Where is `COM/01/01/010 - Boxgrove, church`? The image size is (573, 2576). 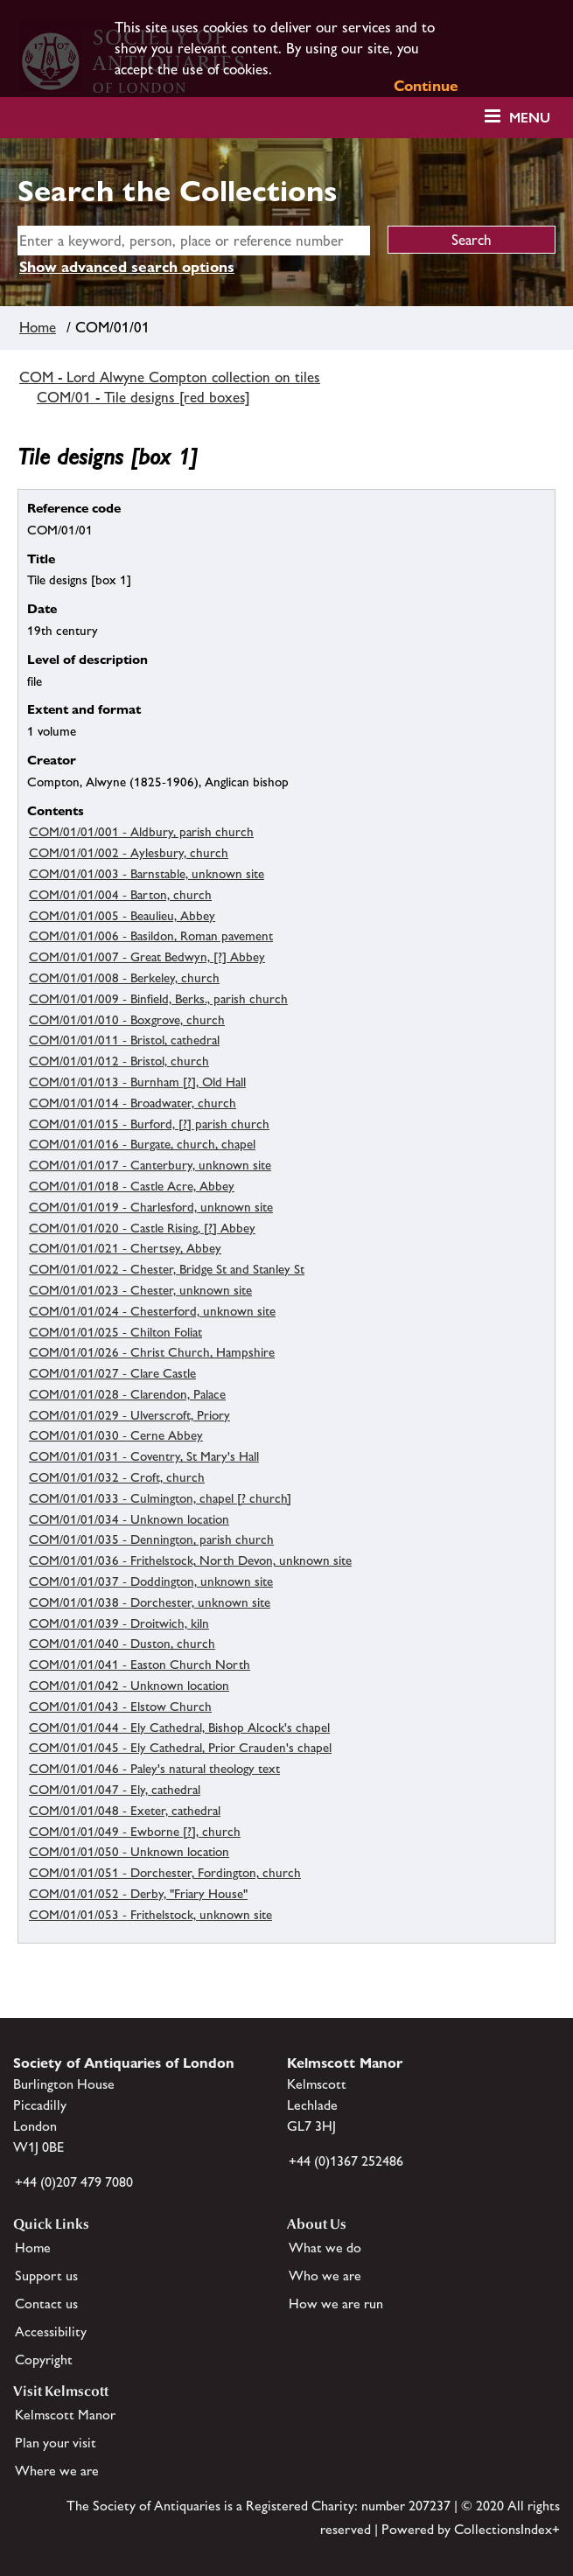 COM/01/01/010 - Boxgrove, church is located at coordinates (127, 1019).